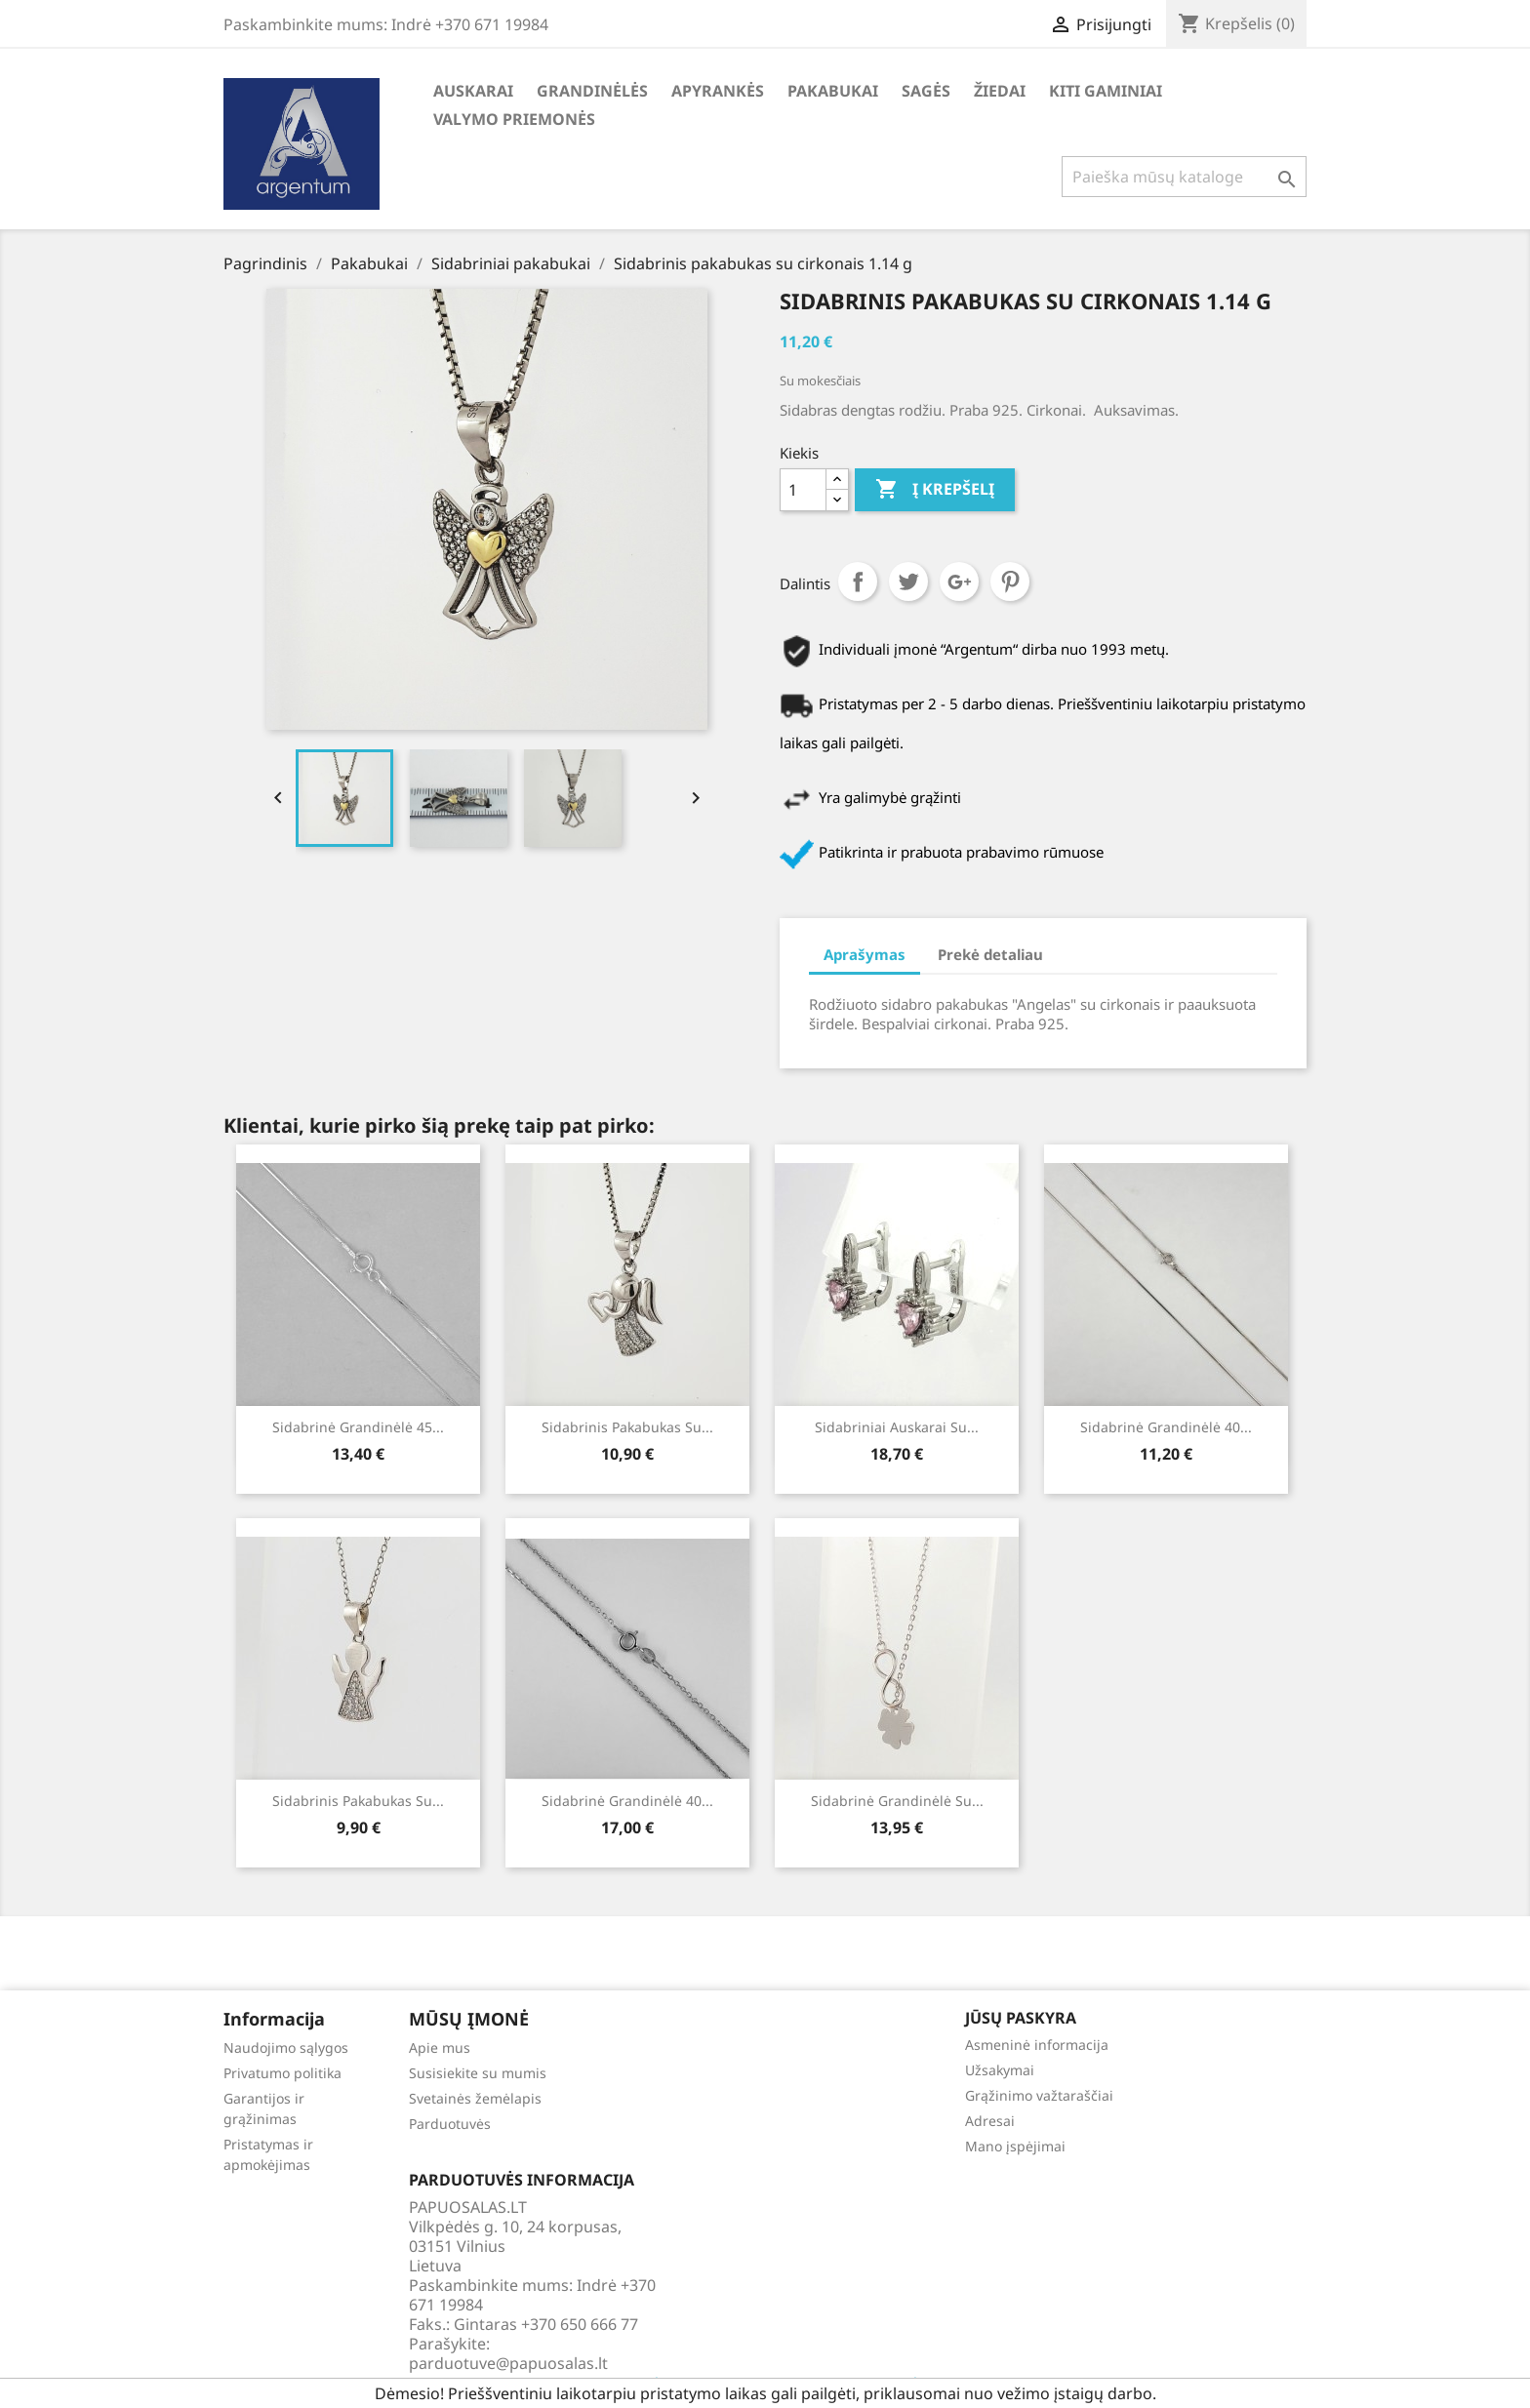  What do you see at coordinates (358, 1427) in the screenshot?
I see `Sidabrinė grandinėlė 45...` at bounding box center [358, 1427].